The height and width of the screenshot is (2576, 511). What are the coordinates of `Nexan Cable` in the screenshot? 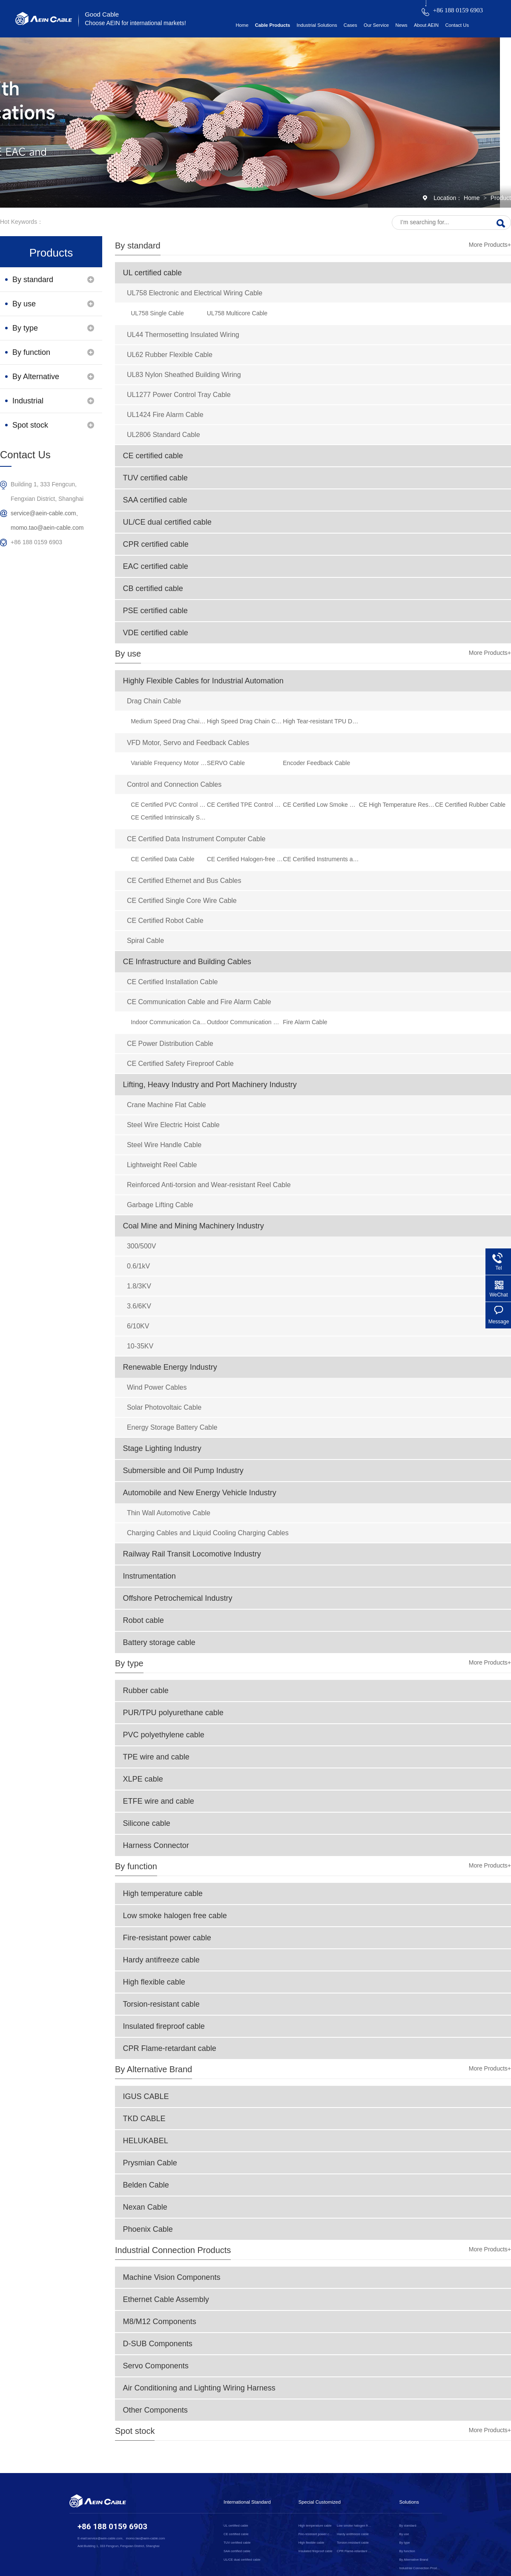 It's located at (145, 2207).